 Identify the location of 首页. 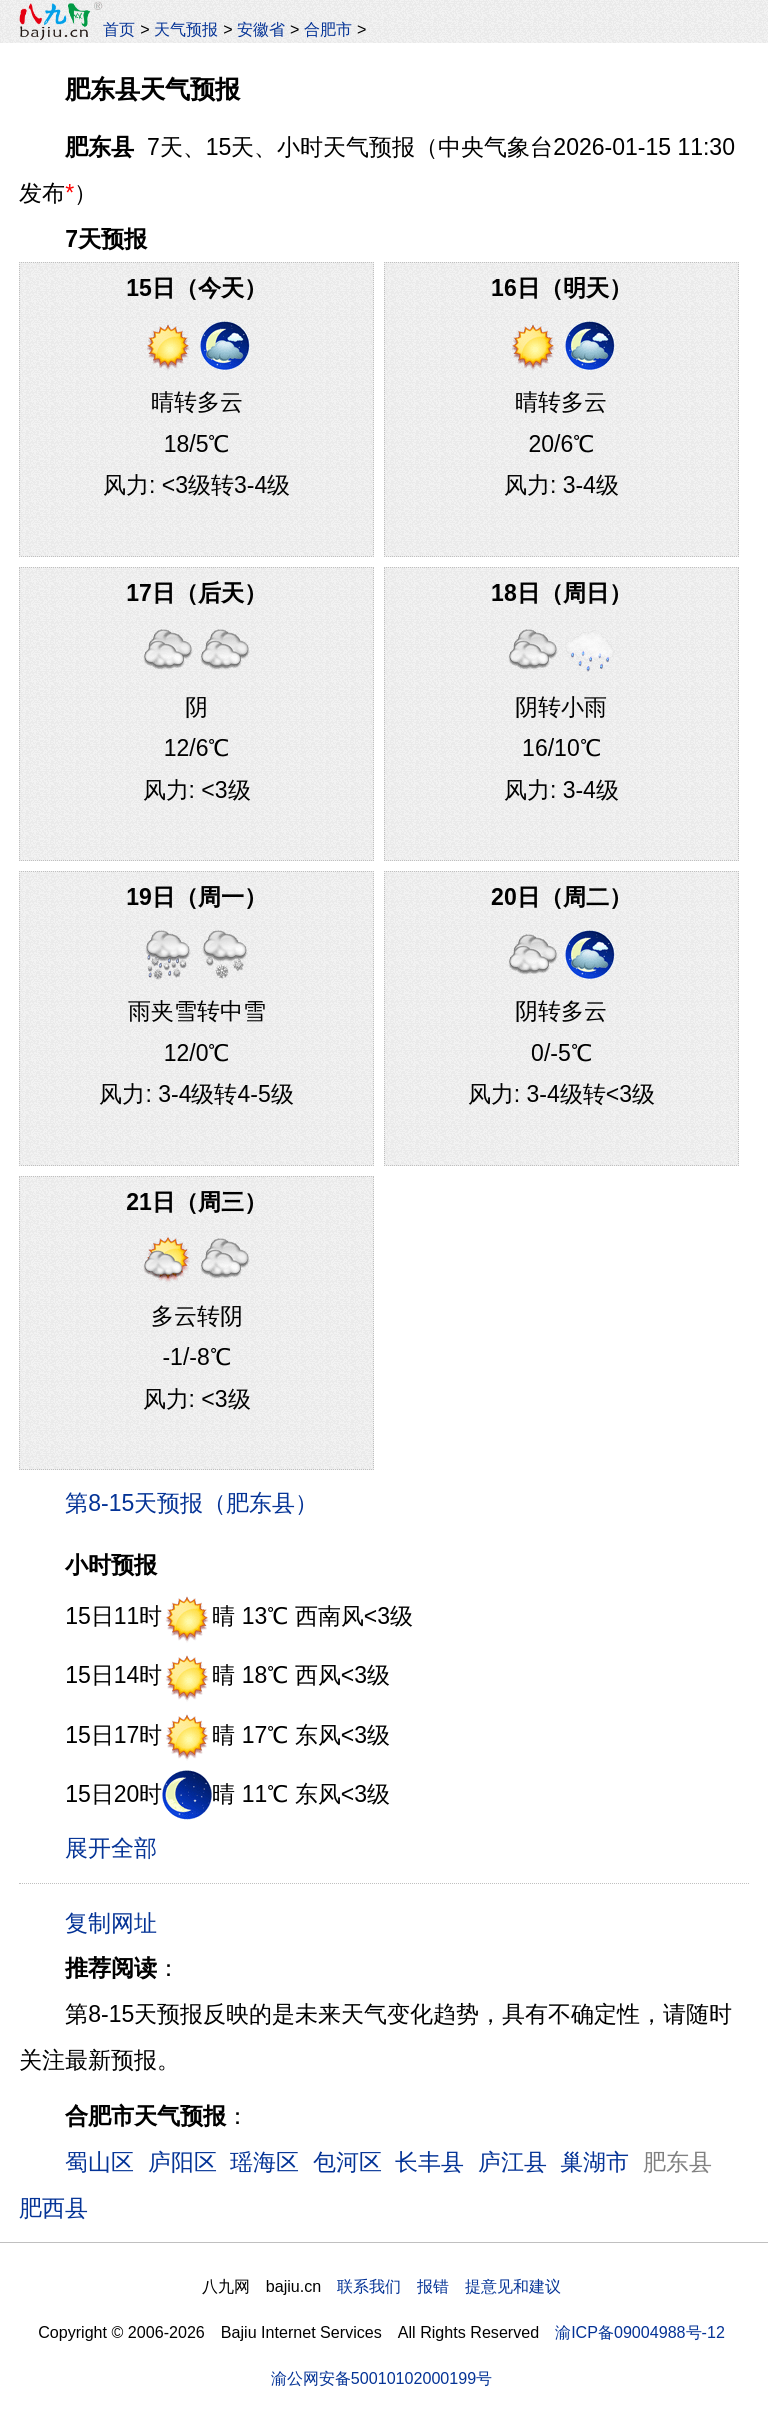
(119, 29).